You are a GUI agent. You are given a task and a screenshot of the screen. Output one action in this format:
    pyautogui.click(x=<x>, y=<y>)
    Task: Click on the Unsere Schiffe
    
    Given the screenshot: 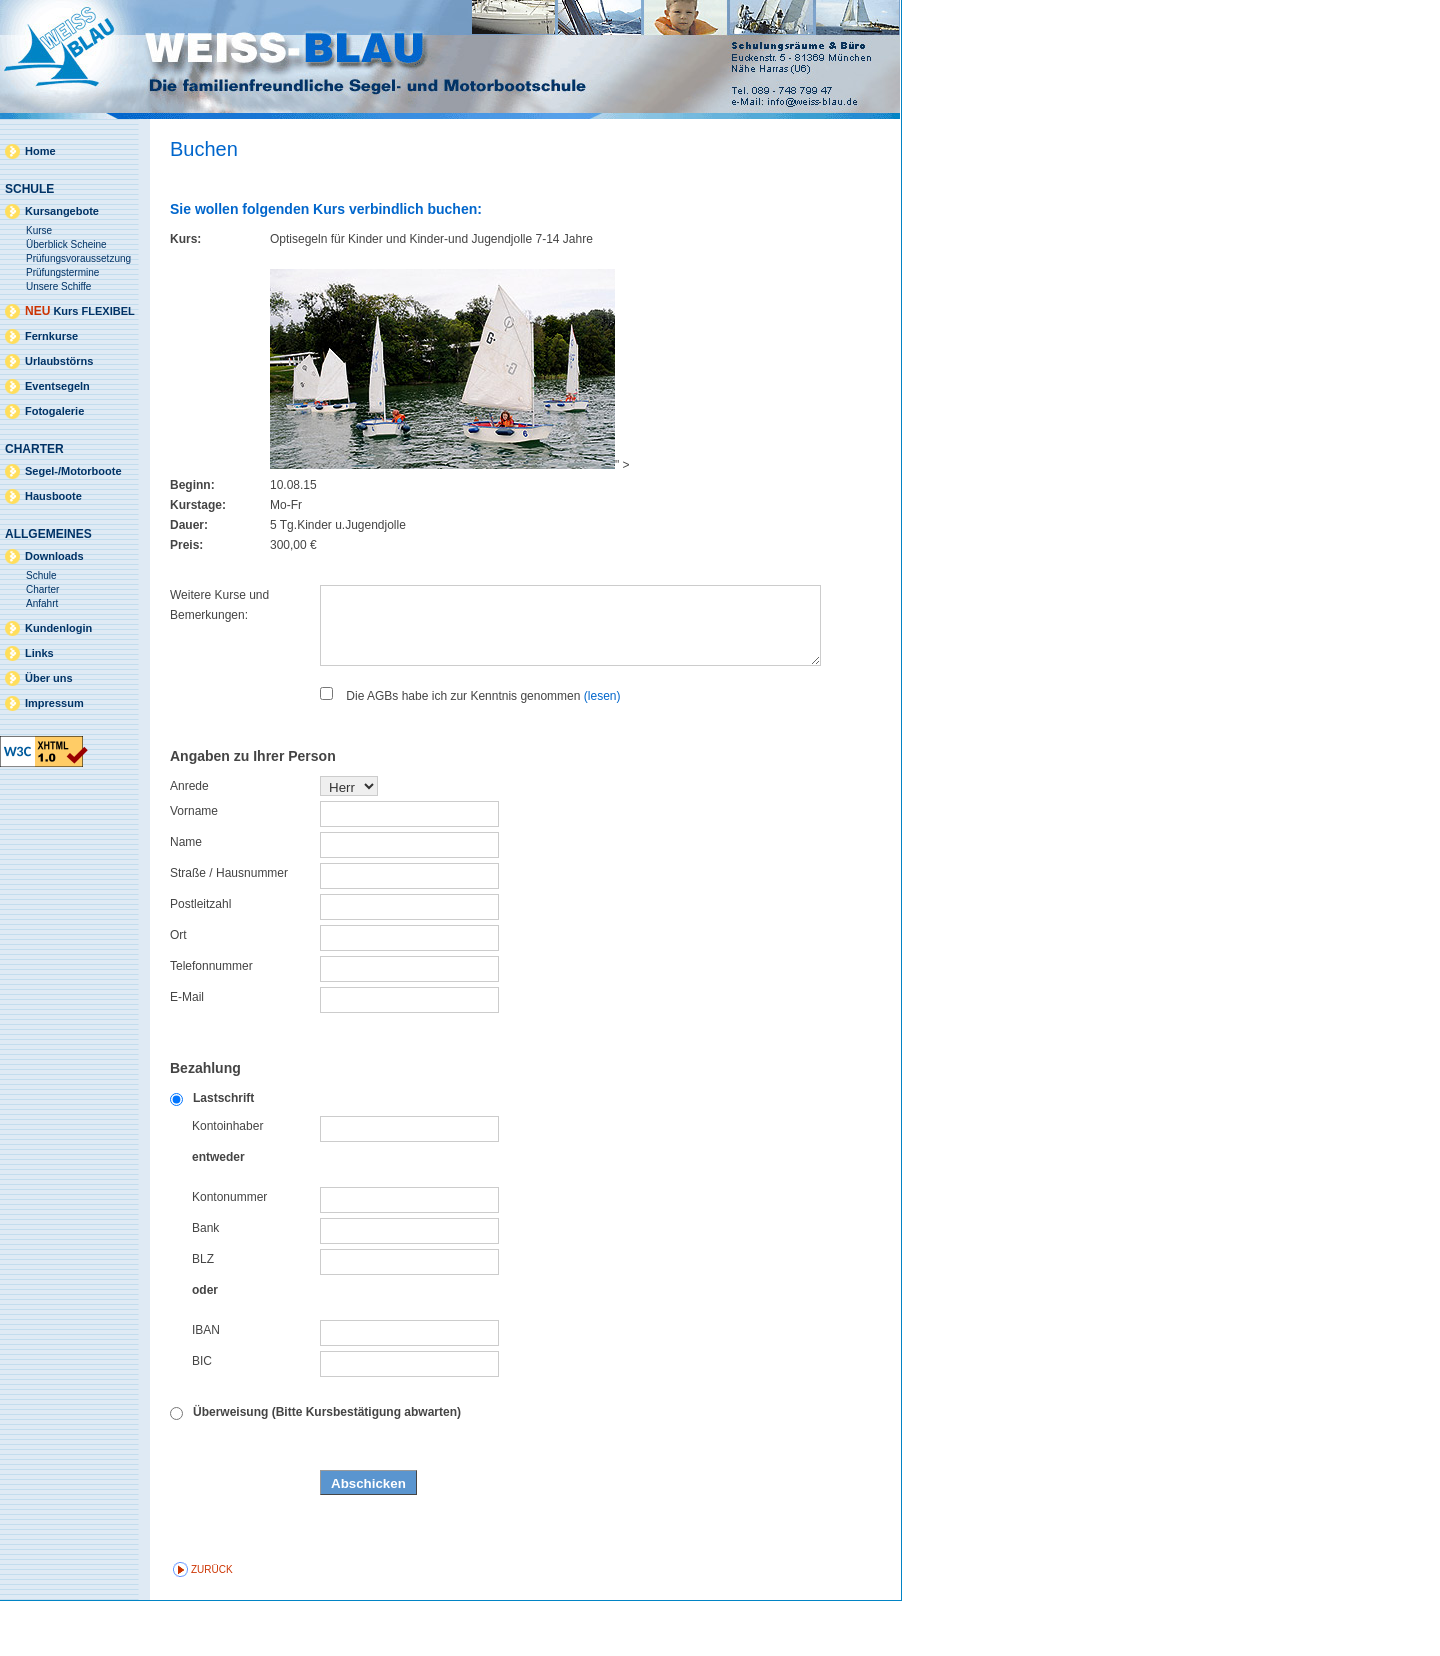 What is the action you would take?
    pyautogui.click(x=58, y=286)
    